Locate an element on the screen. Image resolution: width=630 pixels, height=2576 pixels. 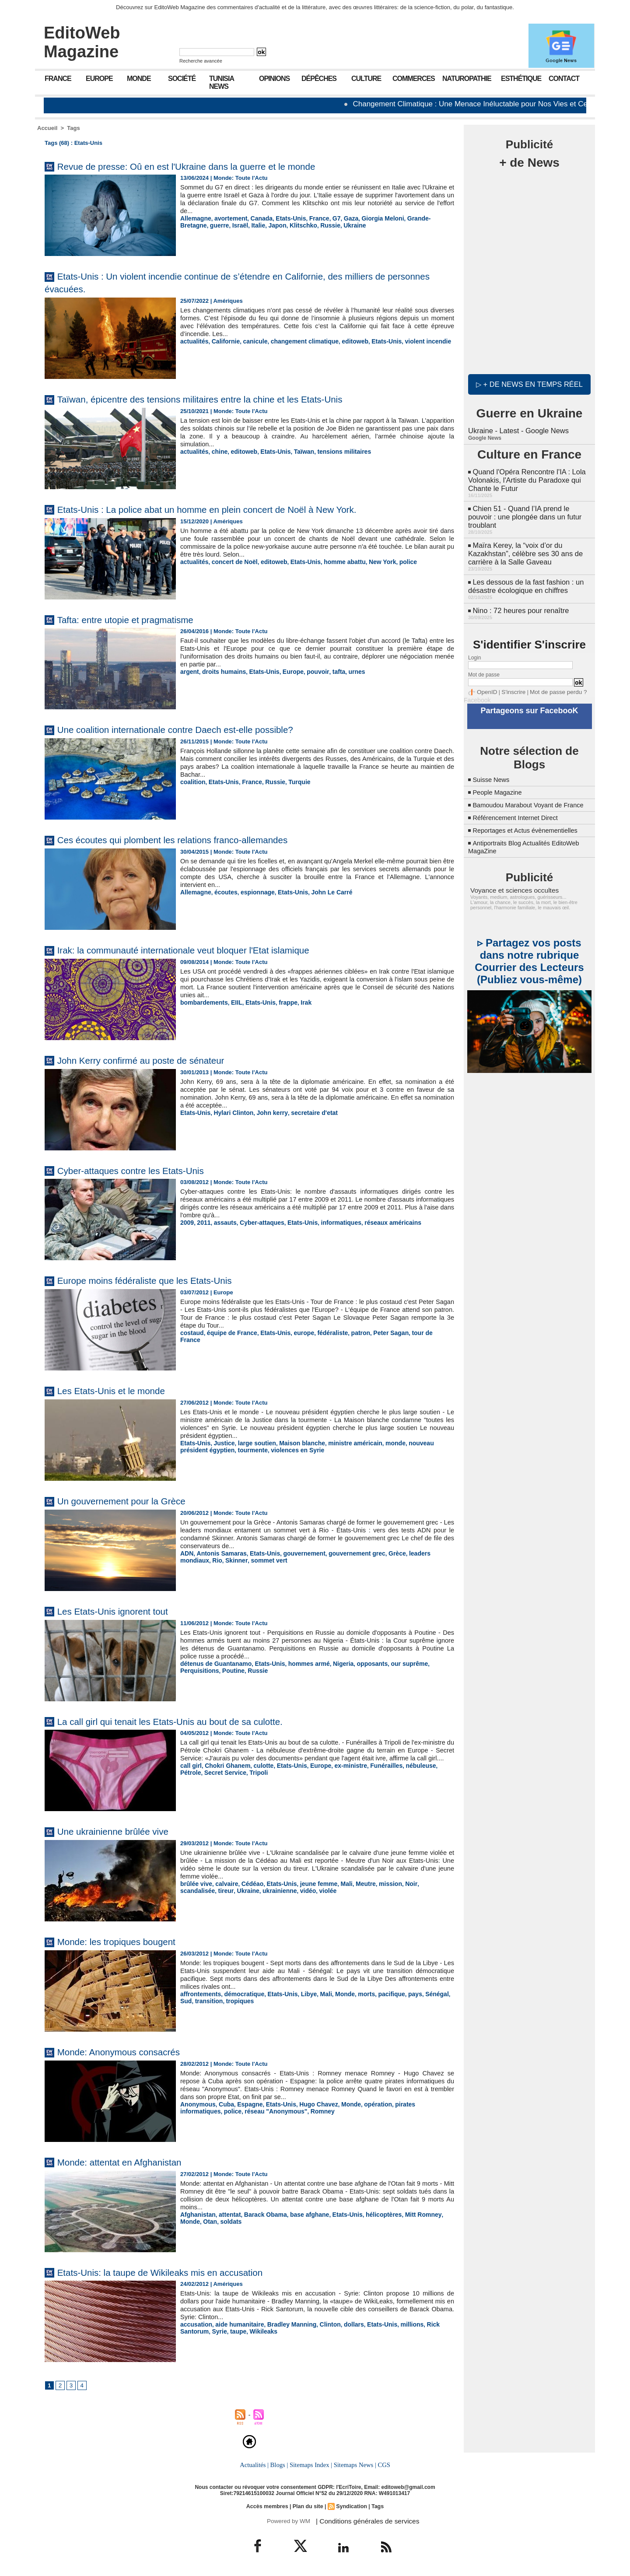
Mot de passe perdu ? is located at coordinates (550, 684).